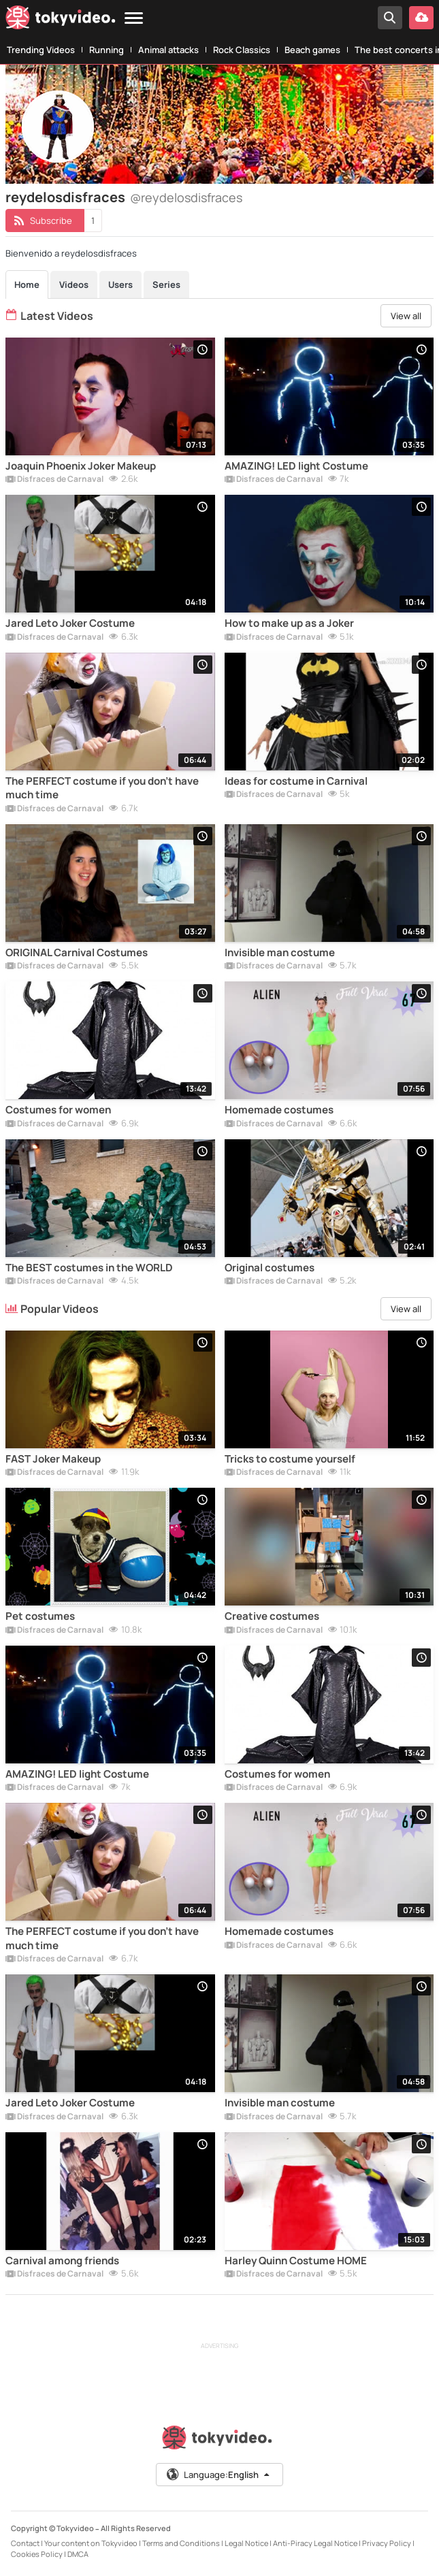  Describe the element at coordinates (62, 2261) in the screenshot. I see `Carnival among friends` at that location.